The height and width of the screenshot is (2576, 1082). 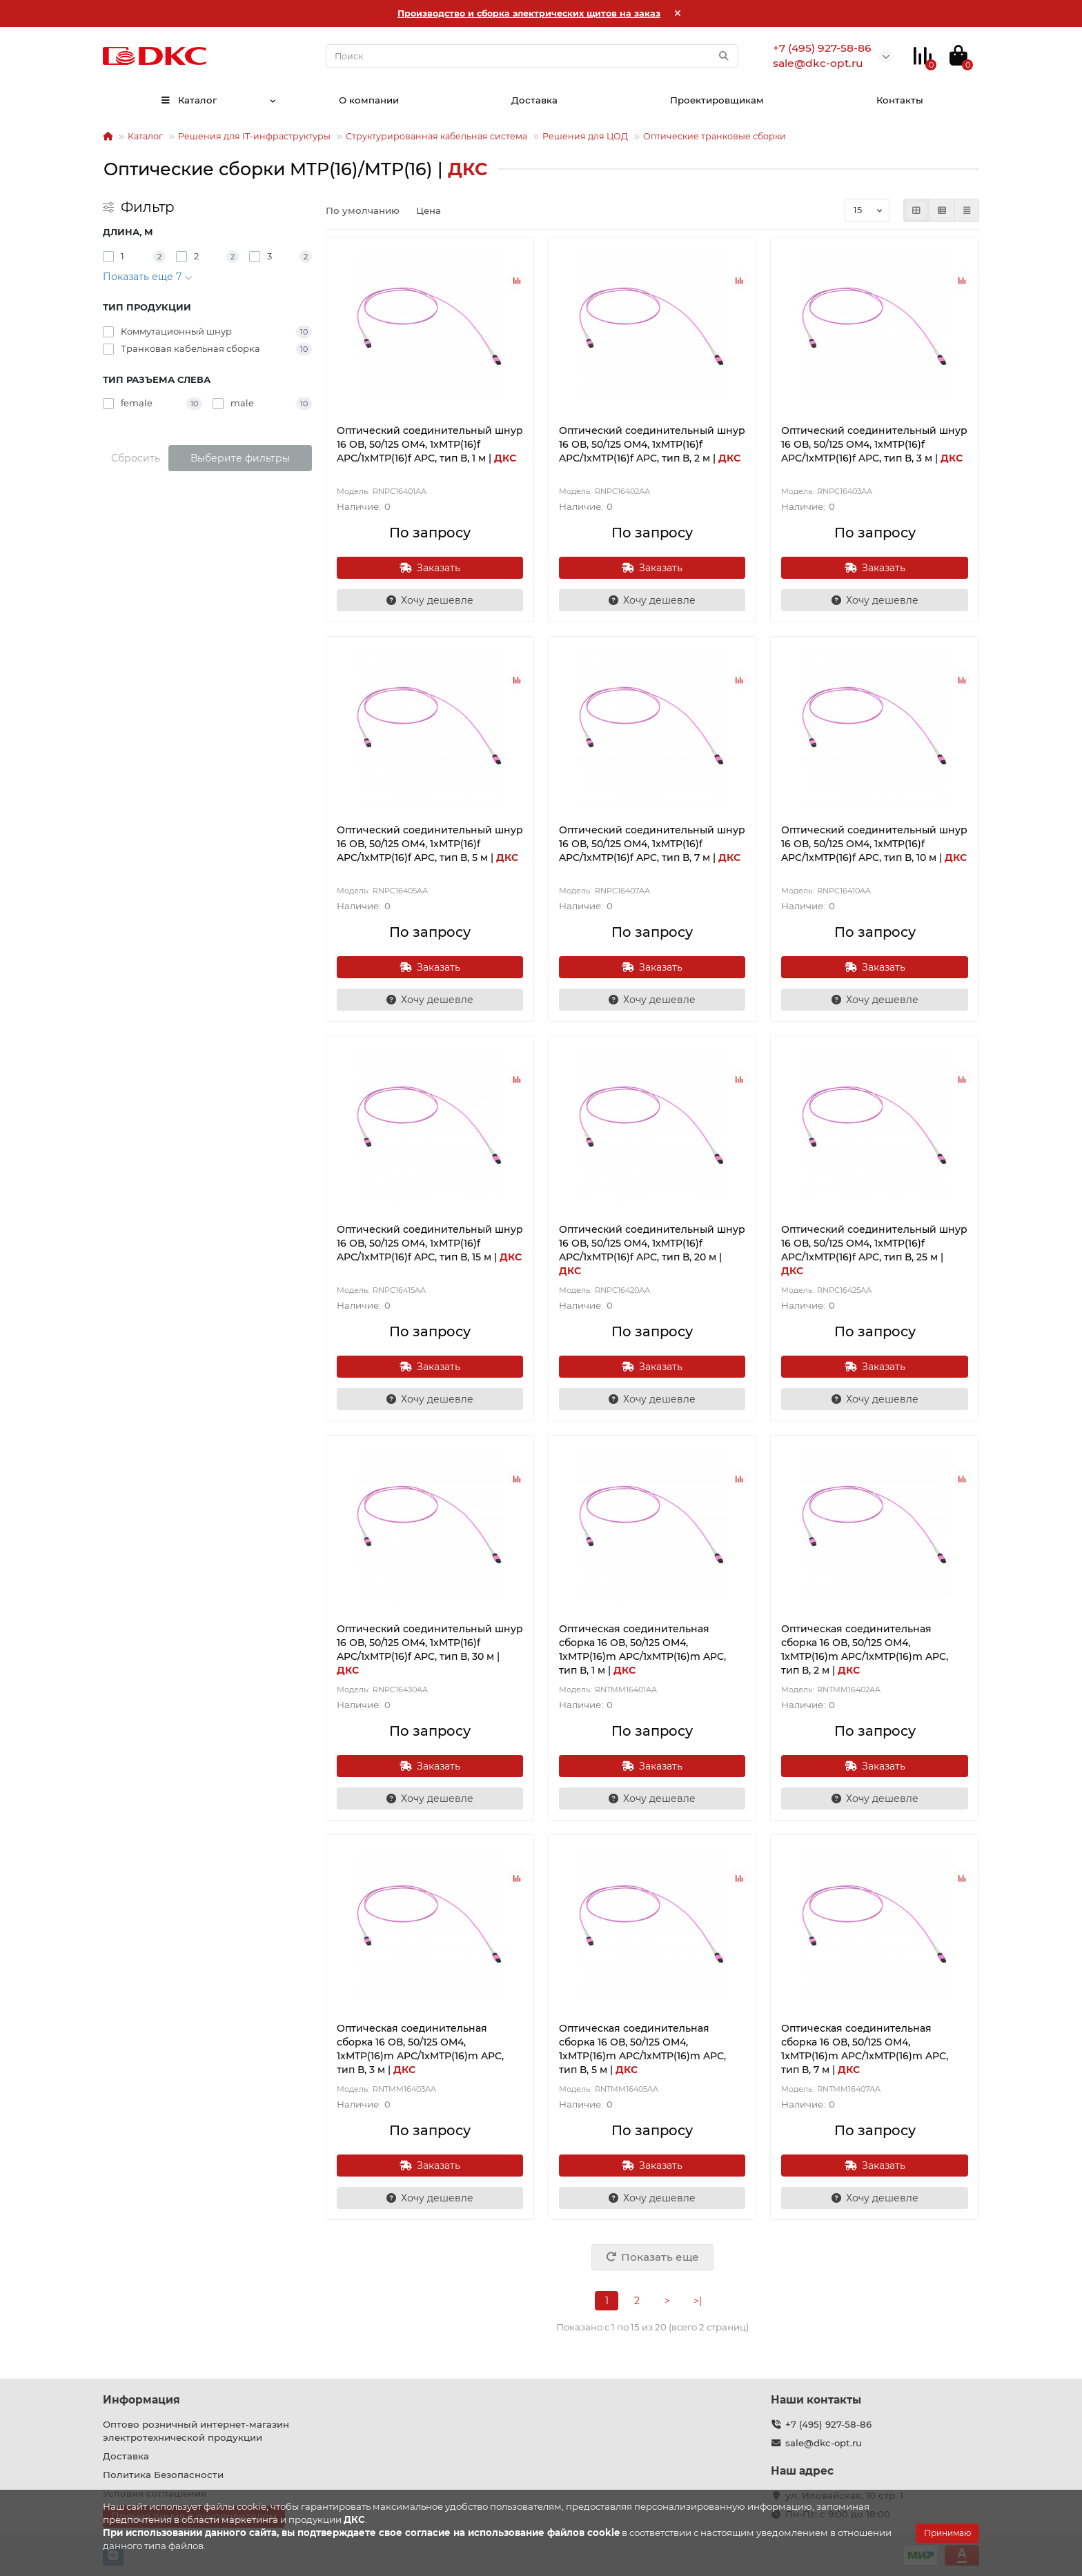 I want to click on sale@dkc-opt.ru, so click(x=823, y=2442).